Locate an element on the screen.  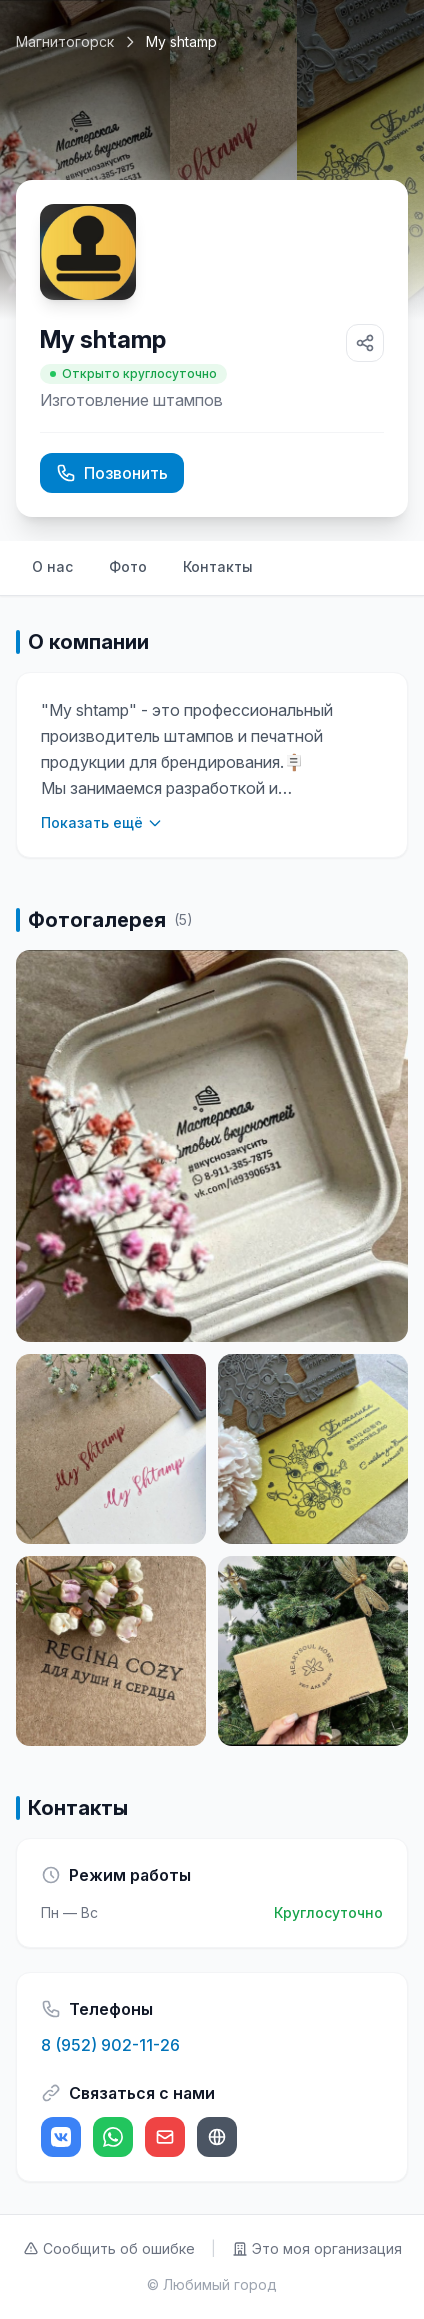
О нас is located at coordinates (52, 566).